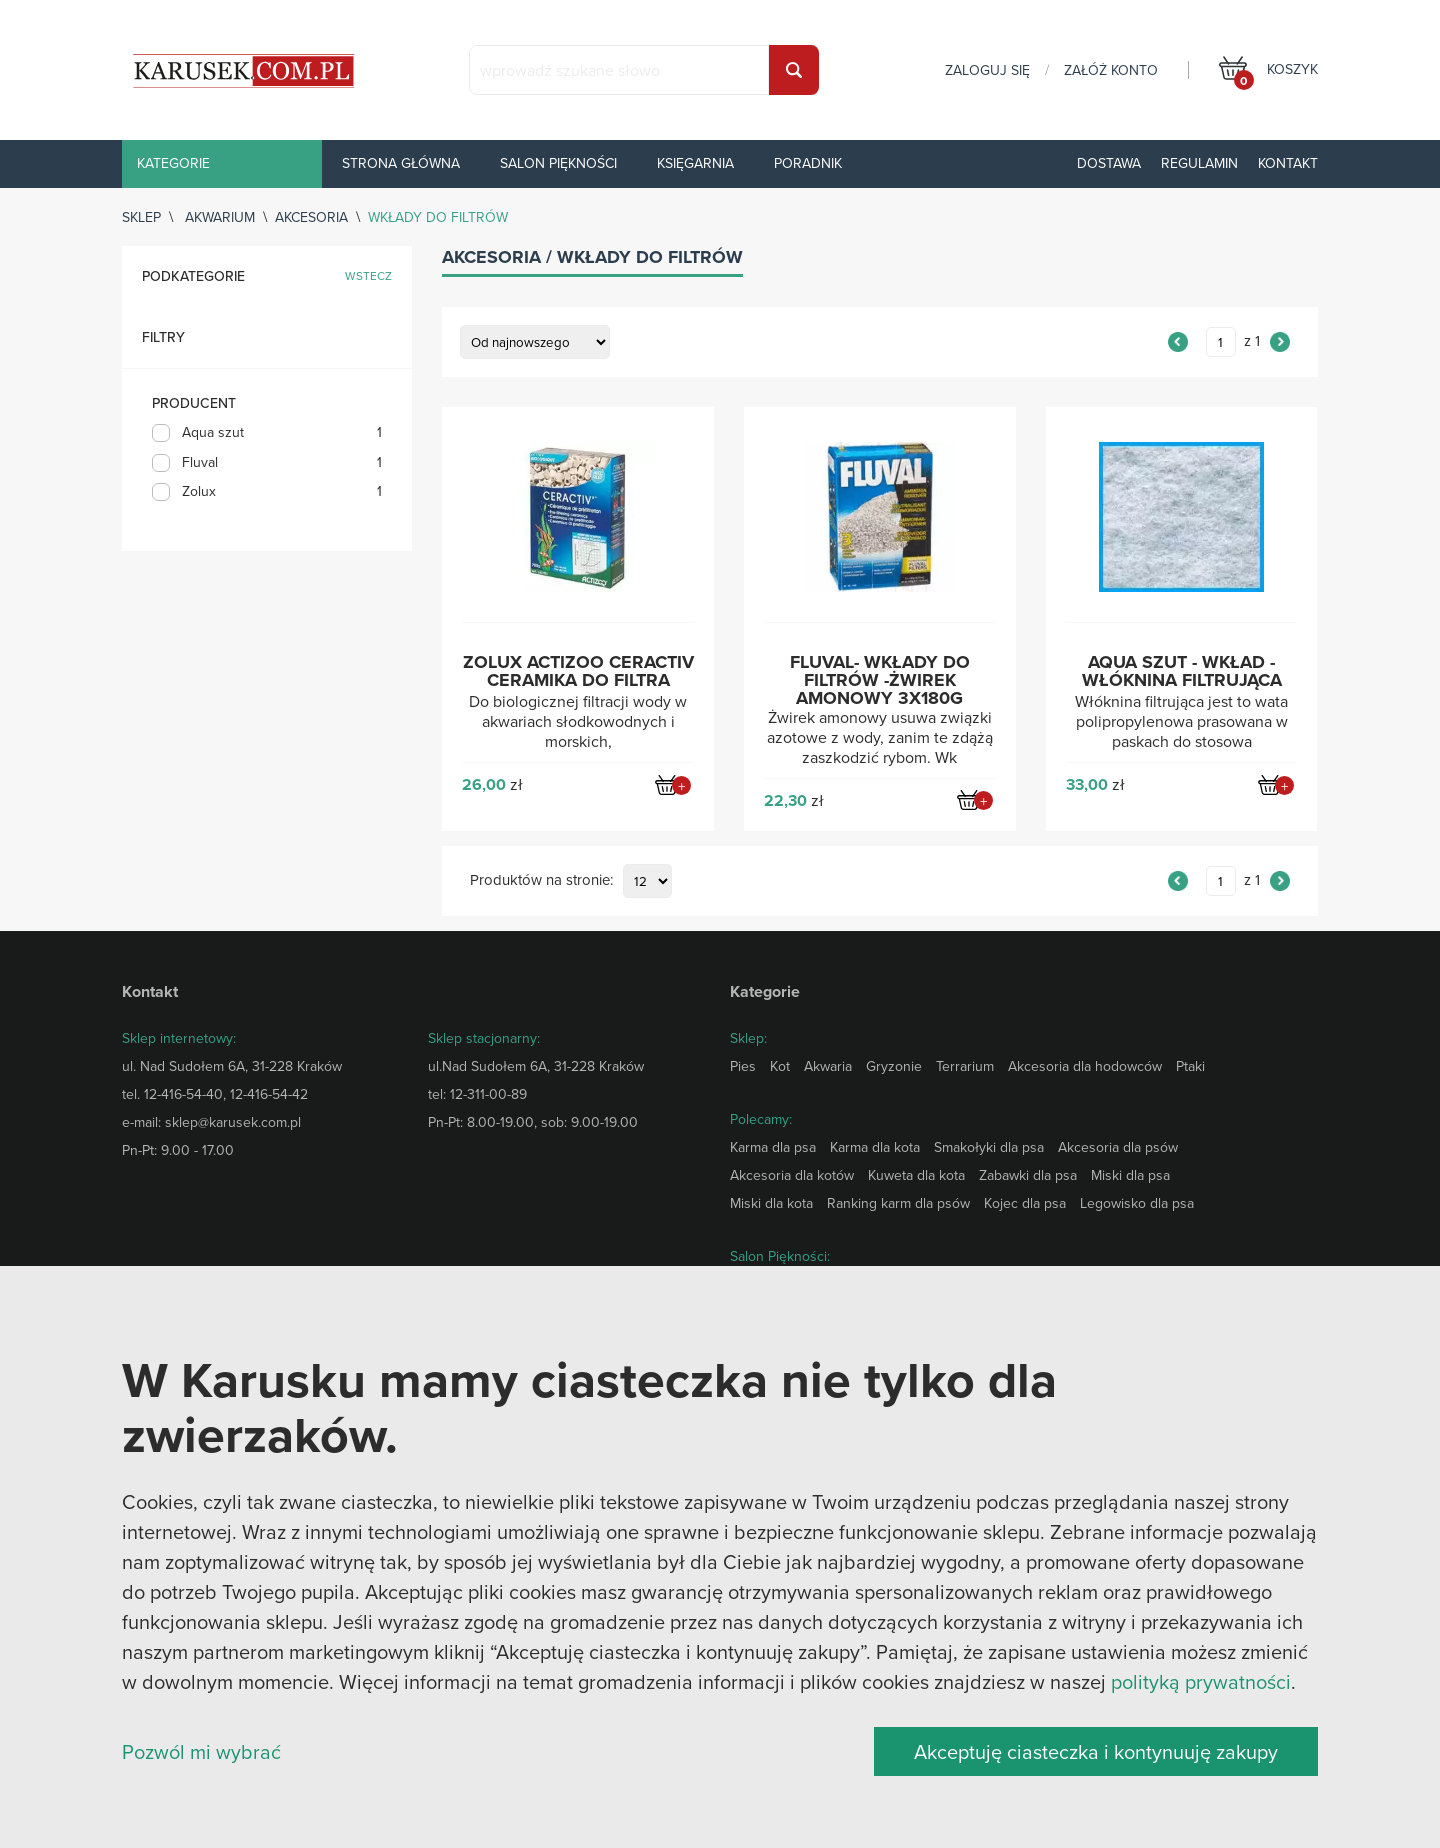 The height and width of the screenshot is (1848, 1440). What do you see at coordinates (989, 1147) in the screenshot?
I see `Smakołyki dla psa` at bounding box center [989, 1147].